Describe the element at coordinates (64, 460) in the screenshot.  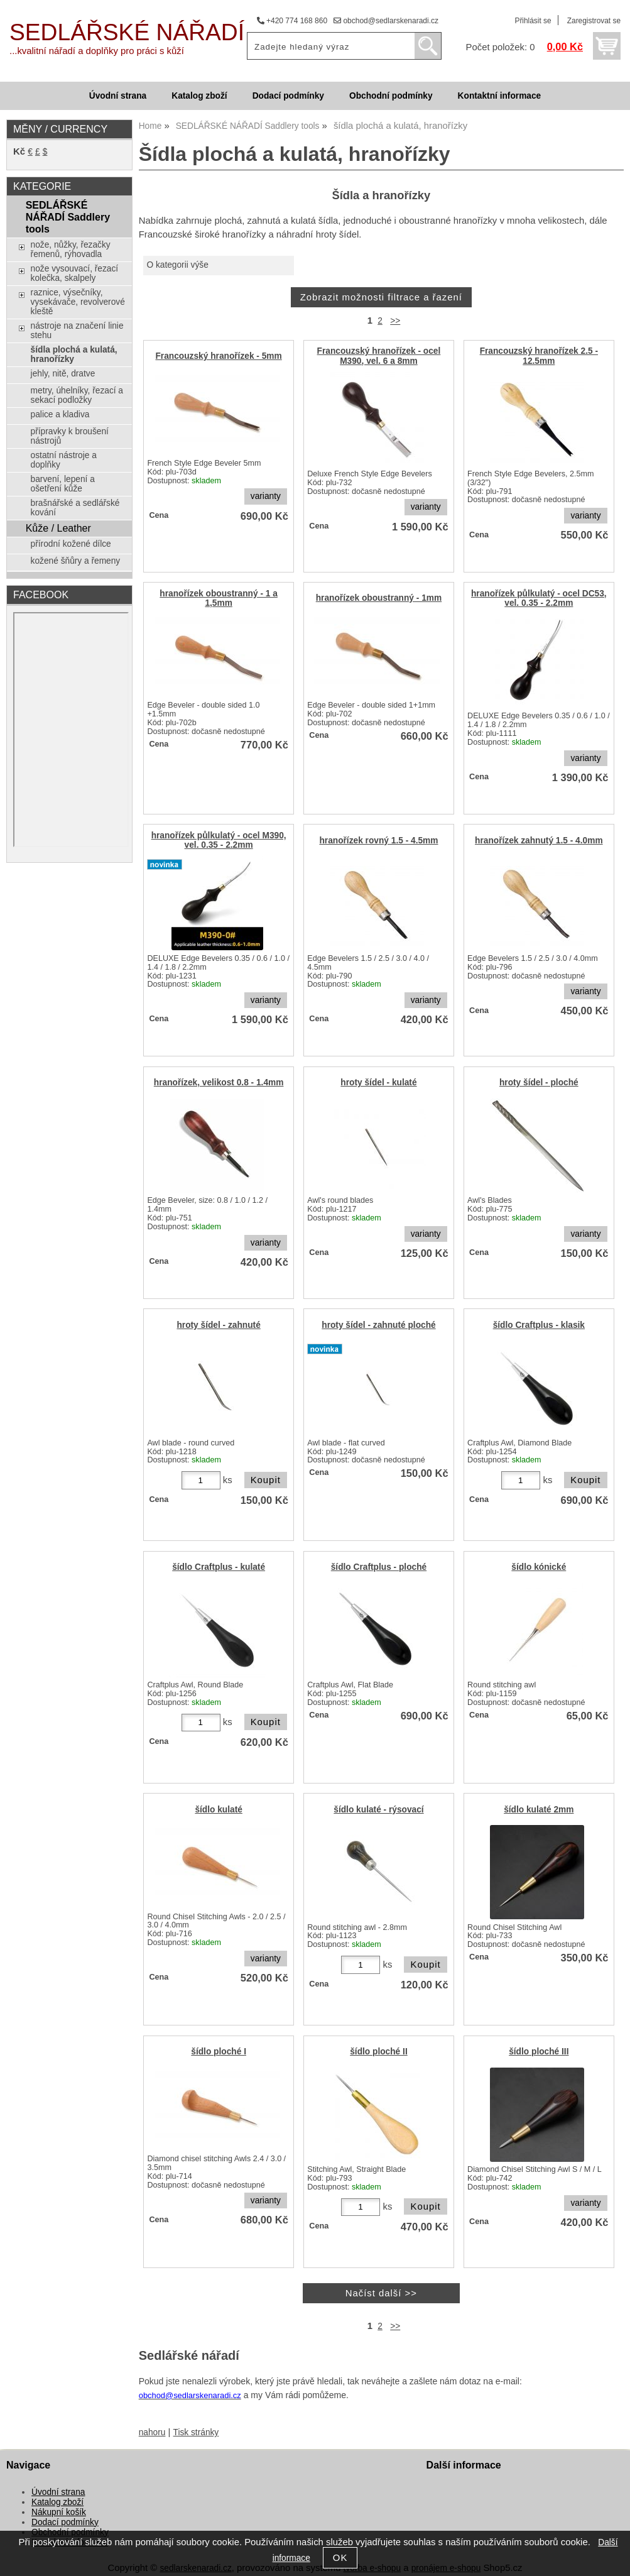
I see `ostatní nástroje a doplňky` at that location.